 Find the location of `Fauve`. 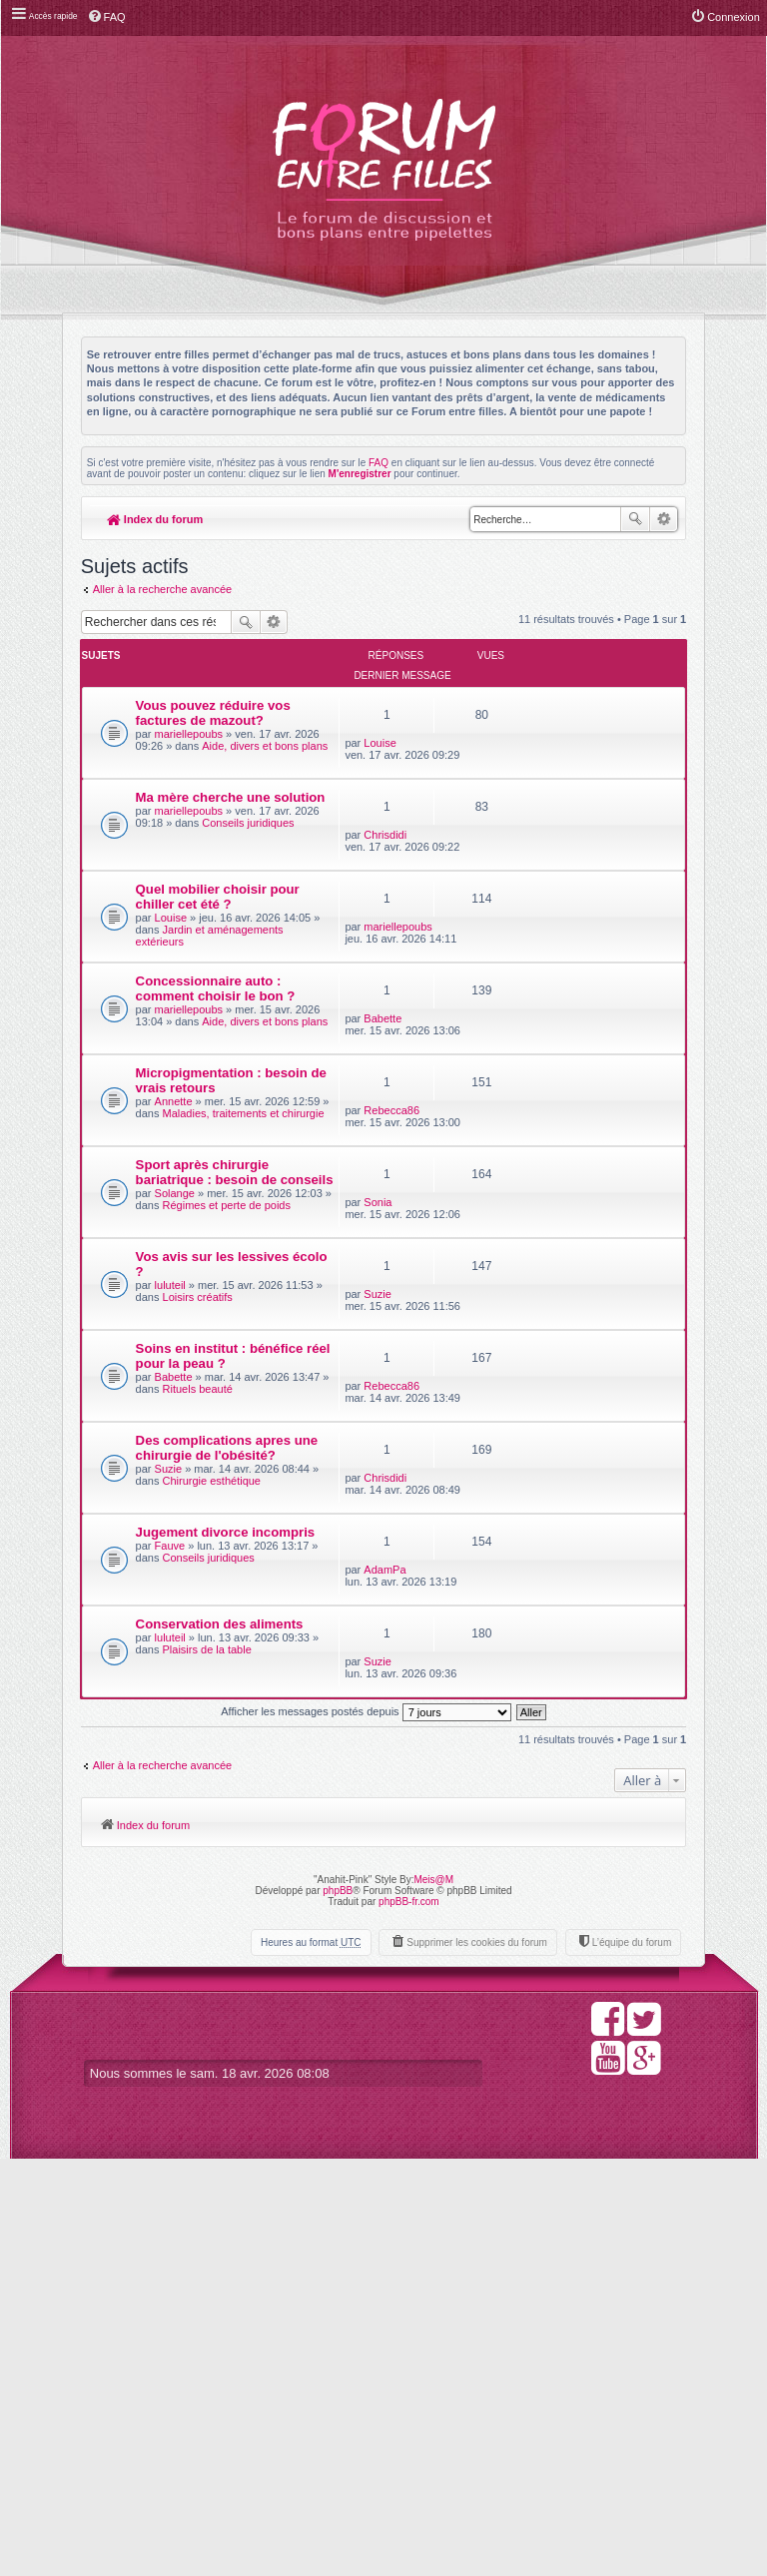

Fauve is located at coordinates (171, 1963).